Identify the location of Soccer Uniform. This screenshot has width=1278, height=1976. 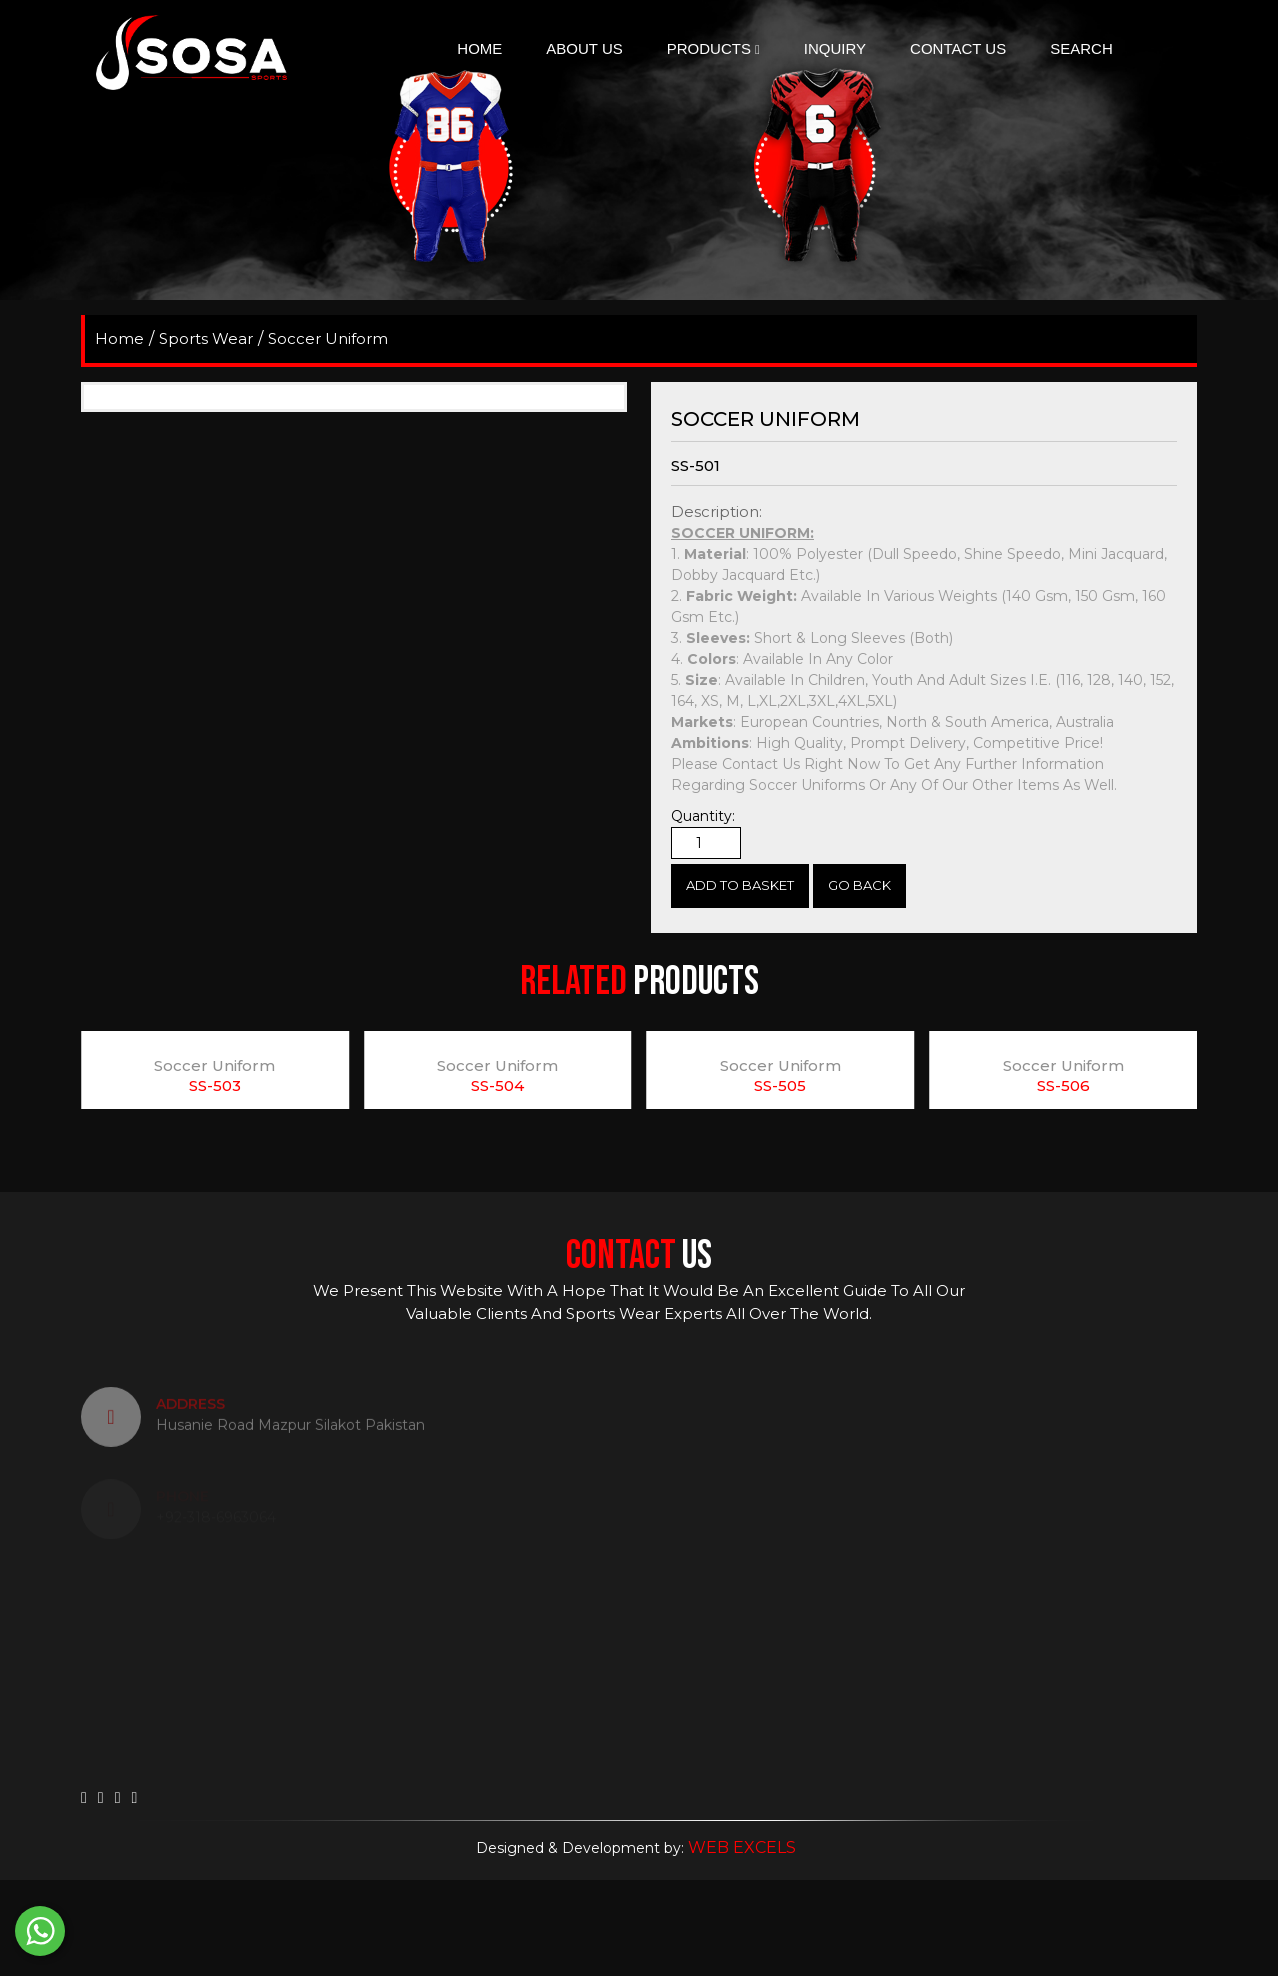
(328, 338).